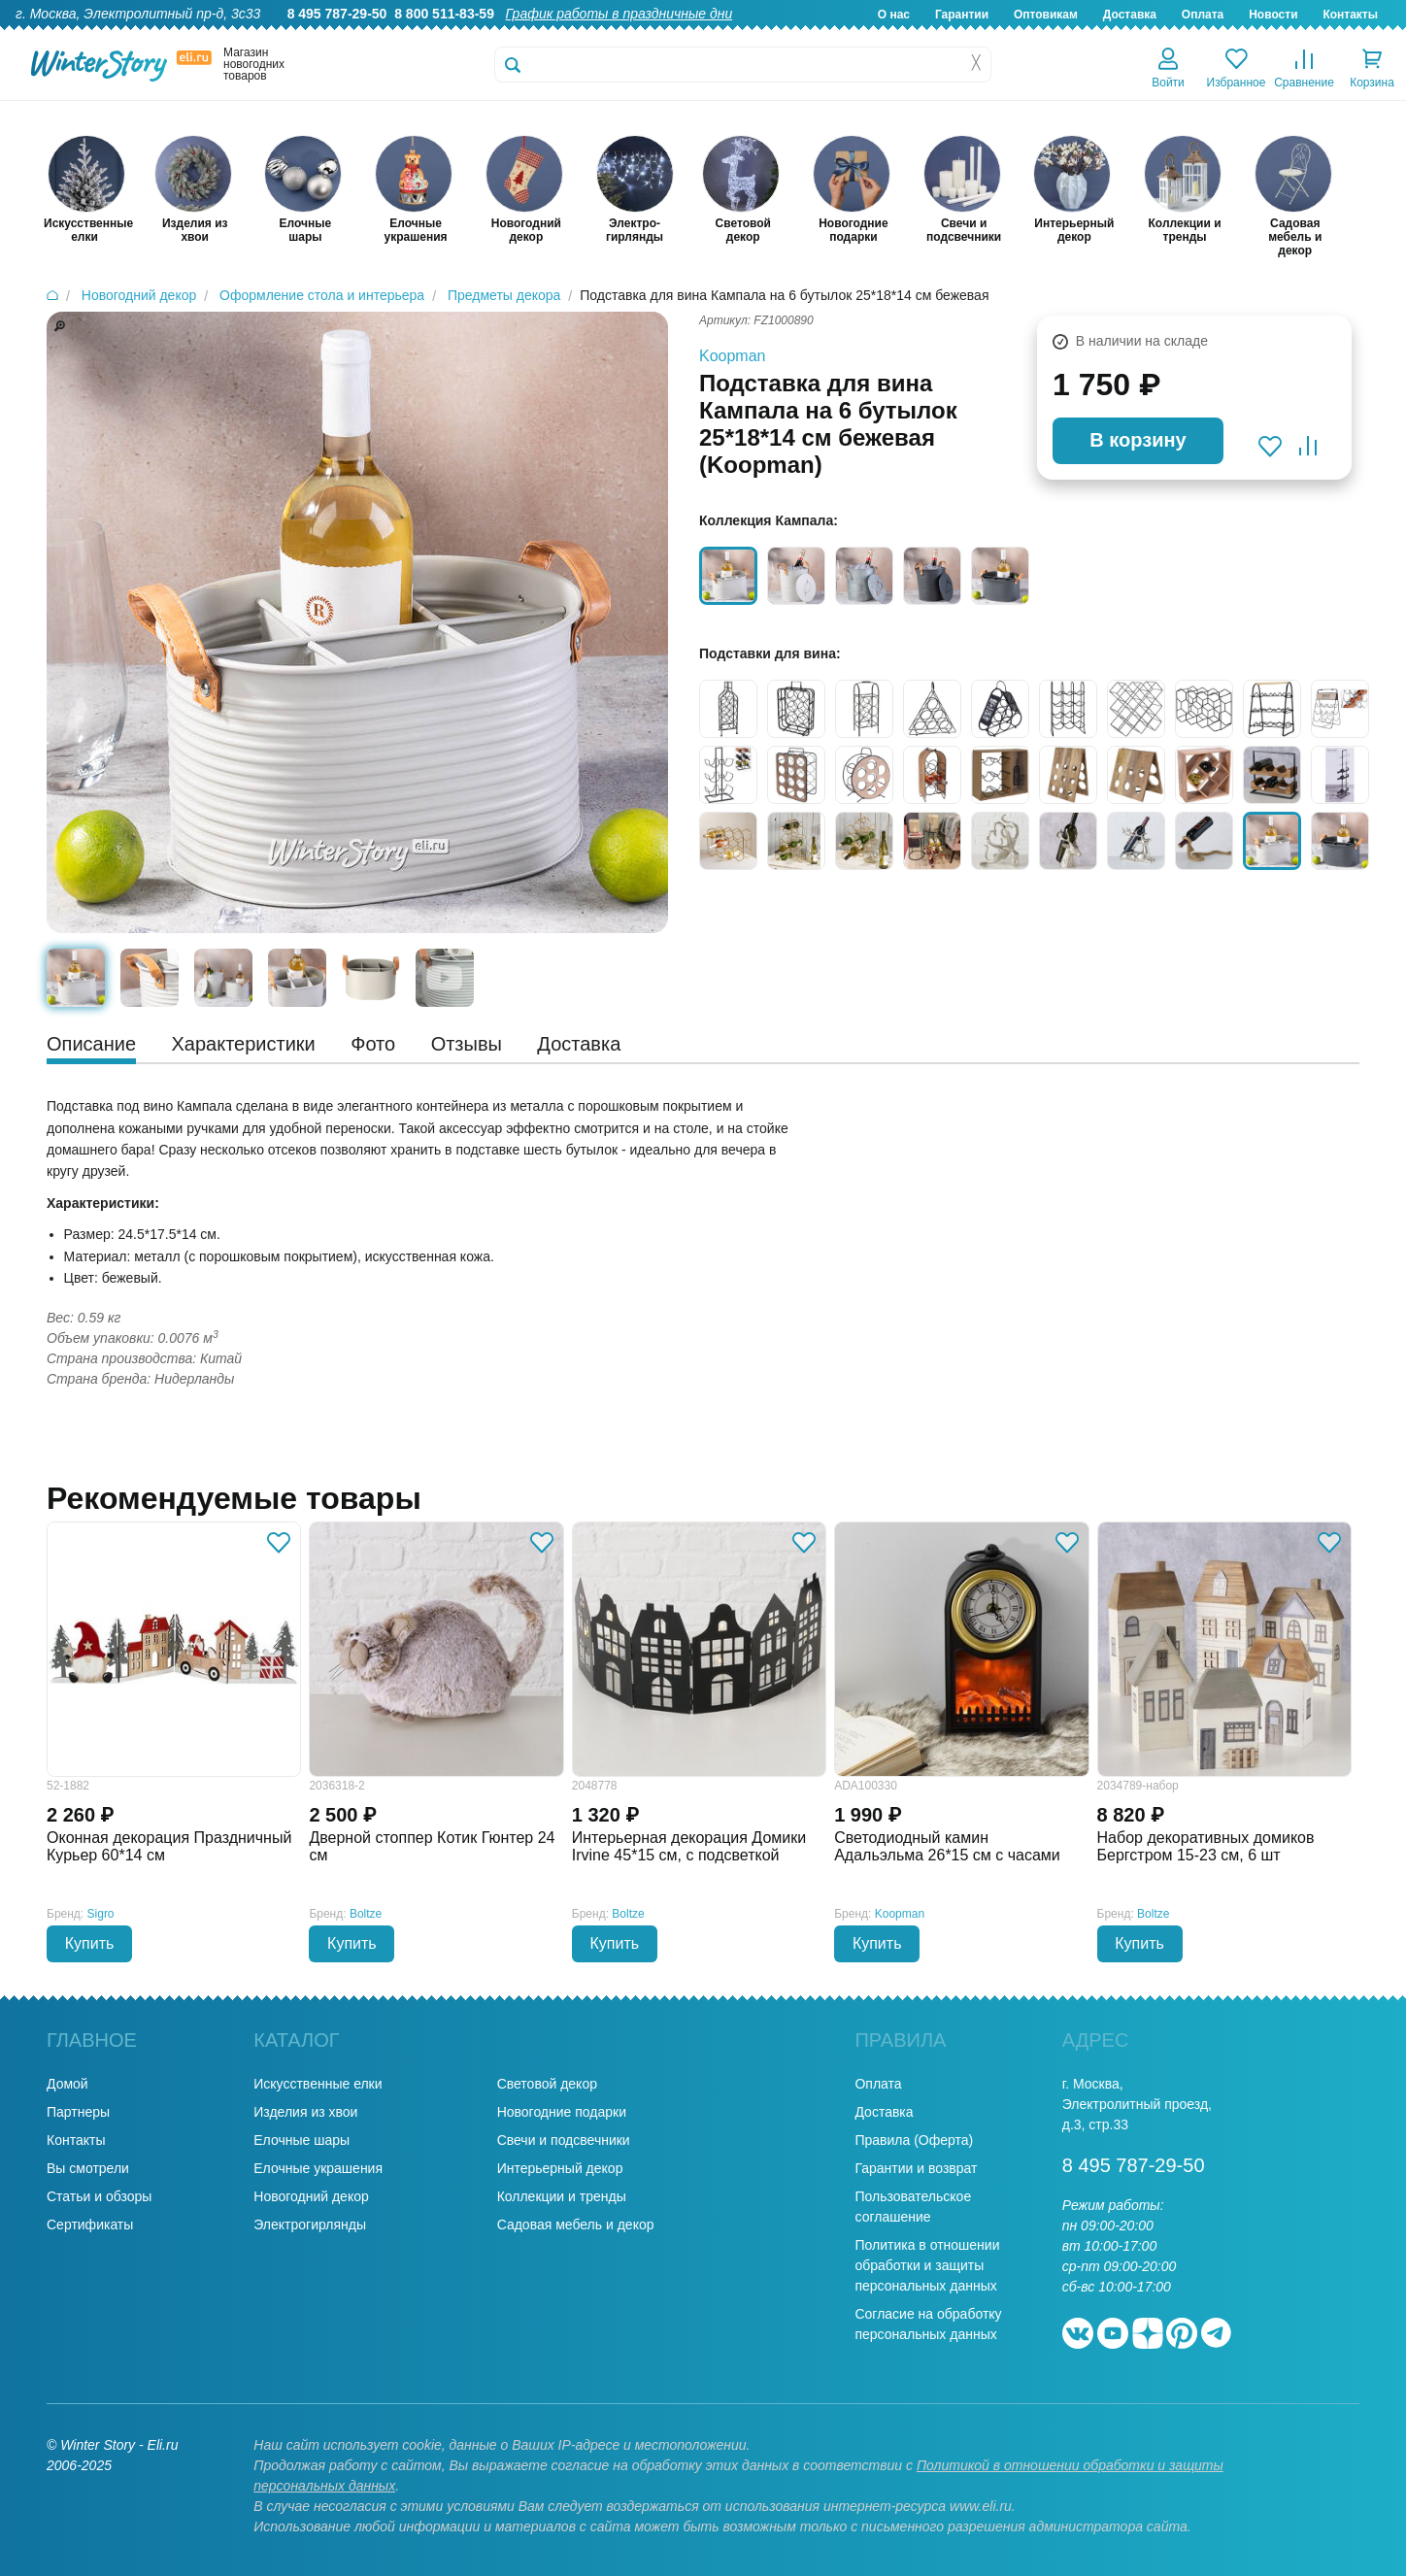  What do you see at coordinates (99, 2196) in the screenshot?
I see `Статьи и обзоры` at bounding box center [99, 2196].